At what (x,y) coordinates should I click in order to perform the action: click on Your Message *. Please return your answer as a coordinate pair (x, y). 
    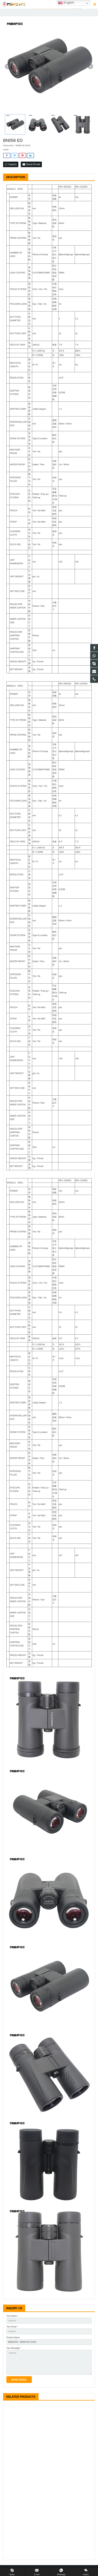
    Looking at the image, I should click on (13, 2348).